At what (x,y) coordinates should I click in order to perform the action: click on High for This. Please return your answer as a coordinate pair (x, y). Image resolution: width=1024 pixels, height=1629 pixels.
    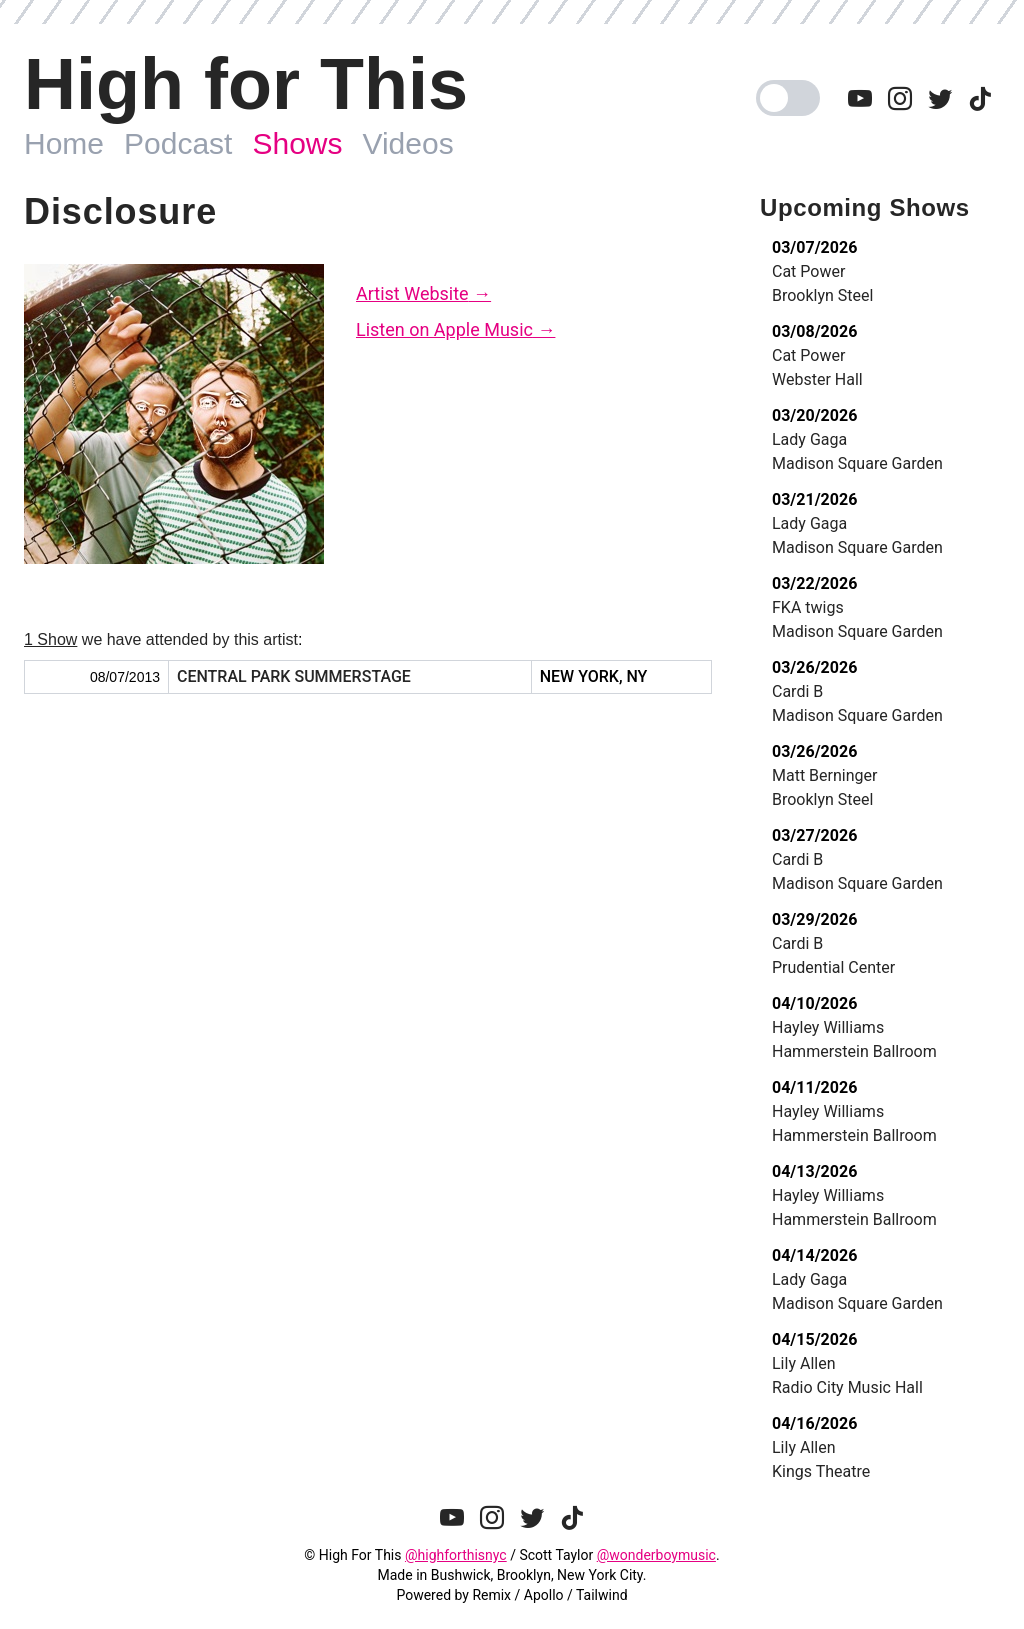
    Looking at the image, I should click on (246, 84).